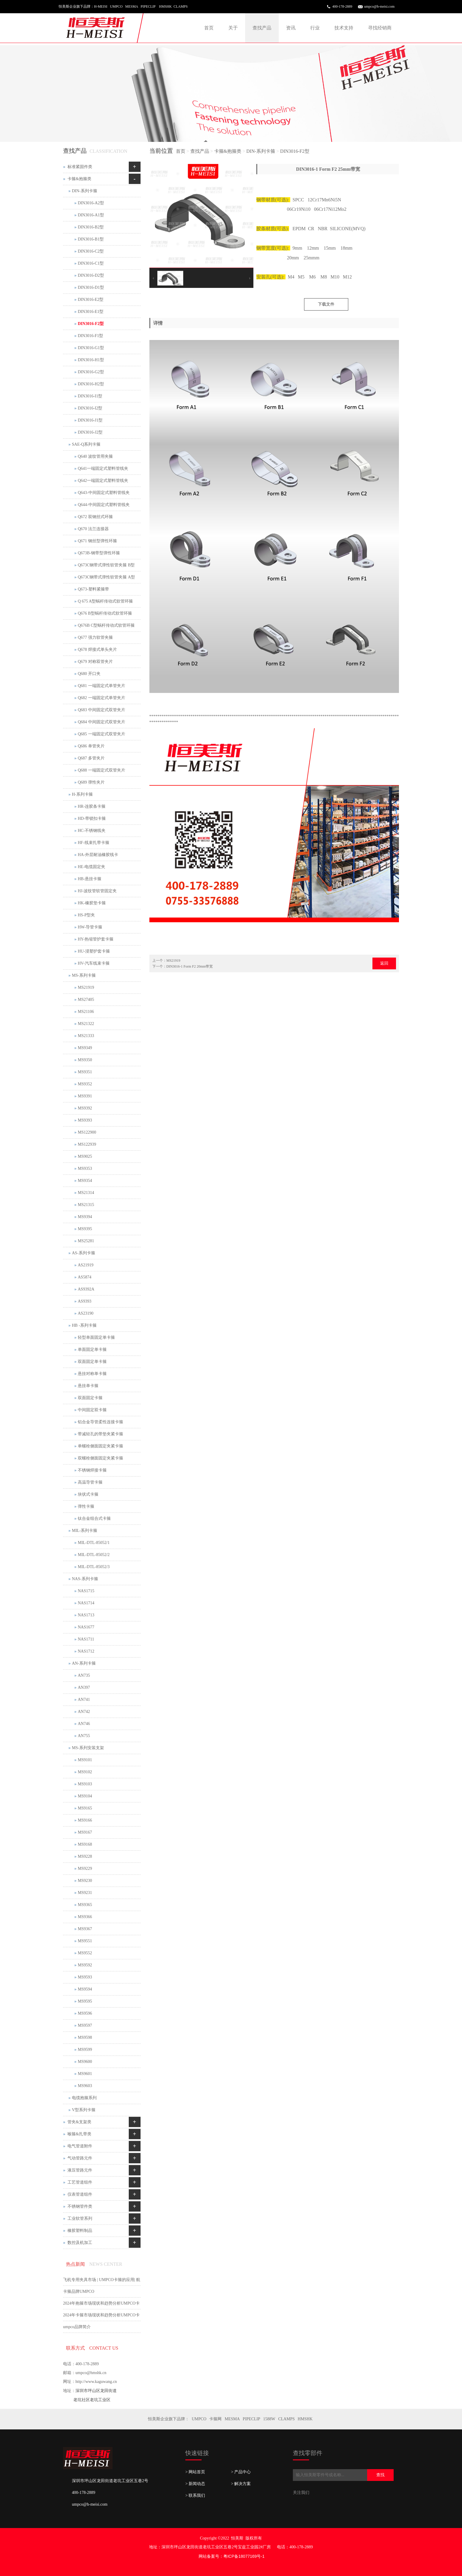 The height and width of the screenshot is (2576, 462). I want to click on 单螺栓侧面固定夹紧卡箍, so click(100, 1446).